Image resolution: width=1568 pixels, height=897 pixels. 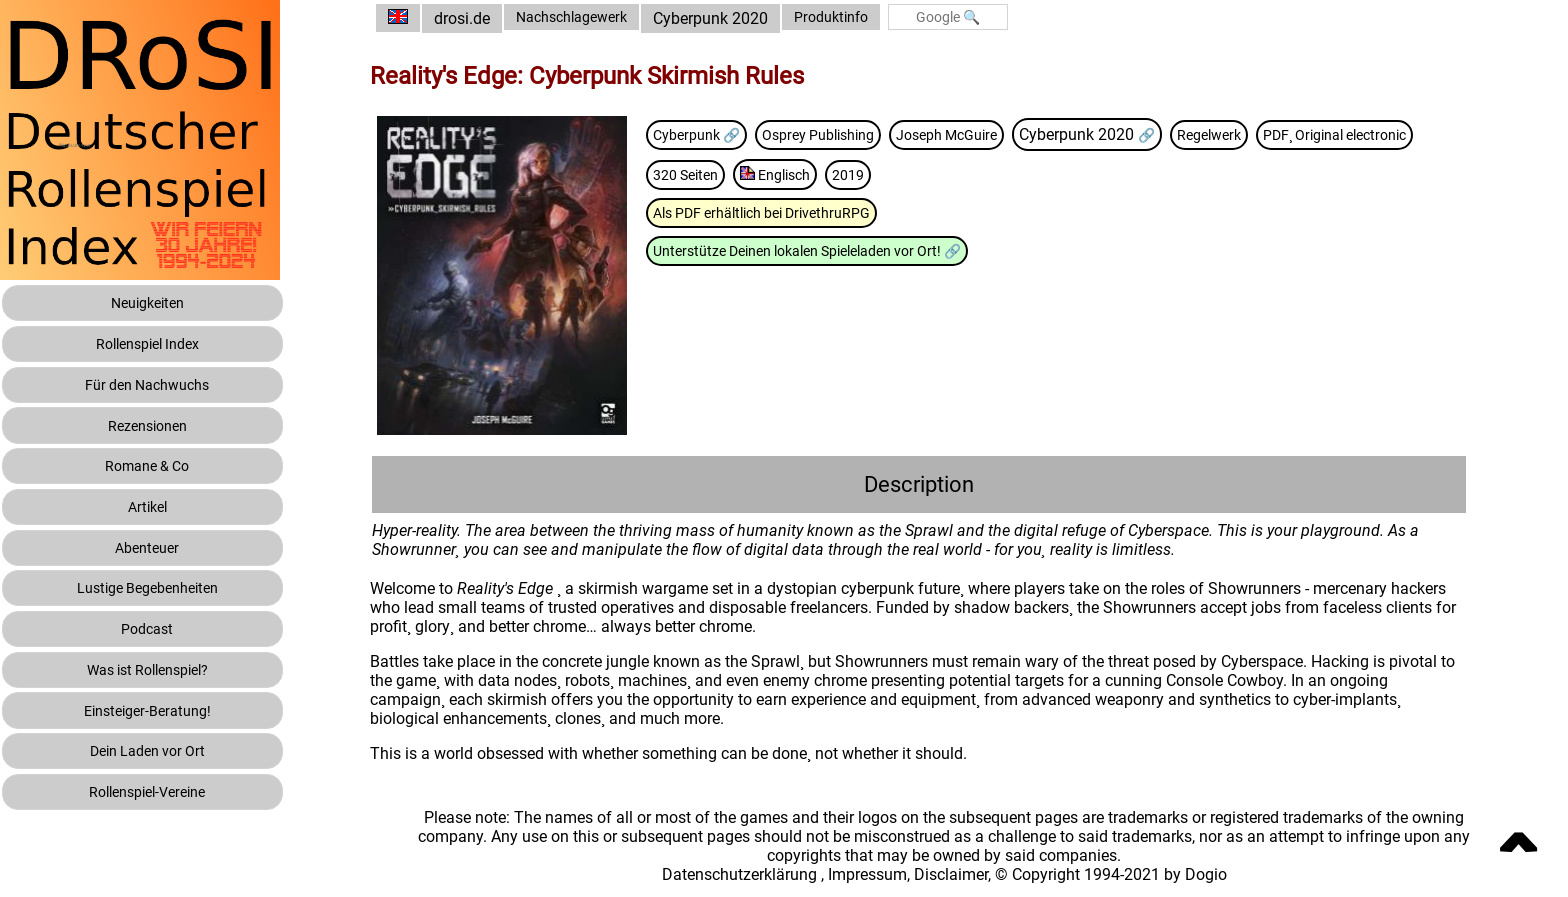 I want to click on Osprey Publishing, so click(x=872, y=133).